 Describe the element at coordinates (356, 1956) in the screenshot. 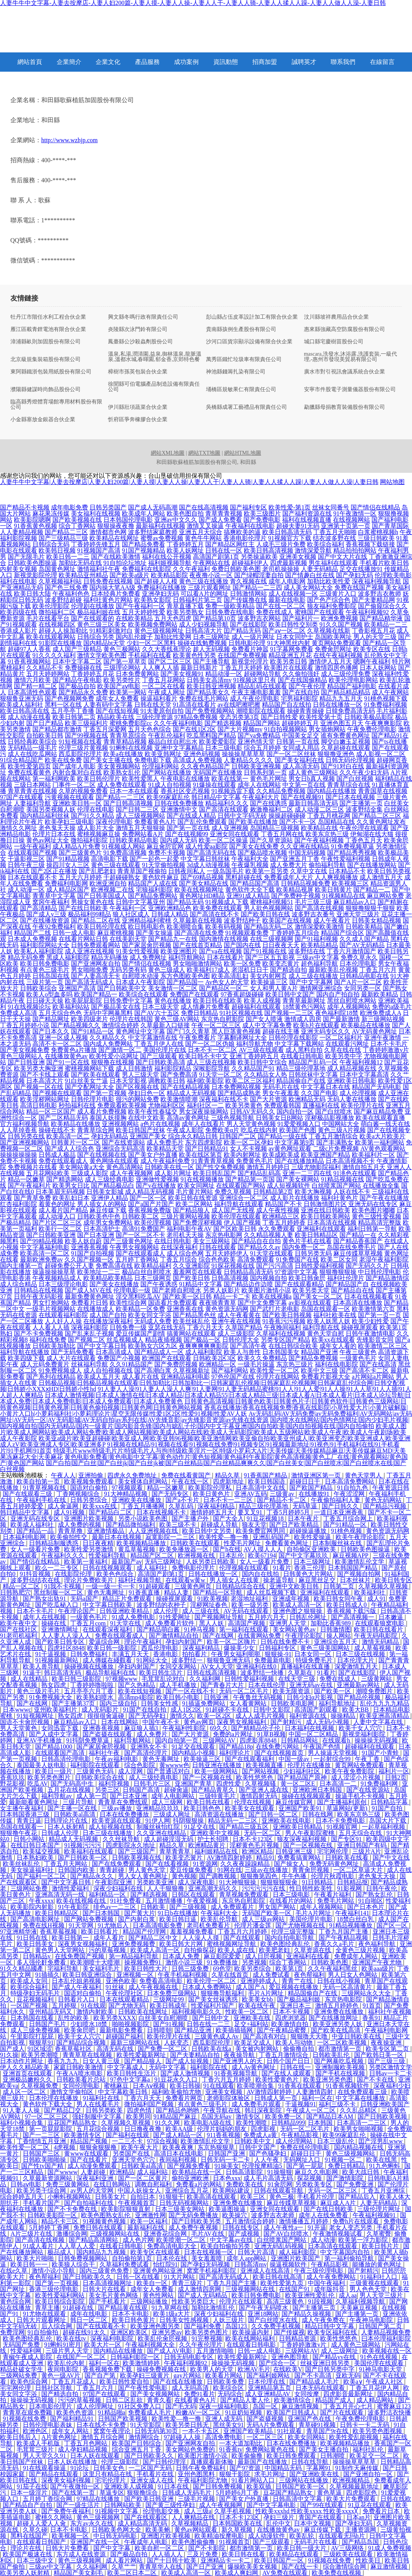

I see `免费成年人网站` at that location.